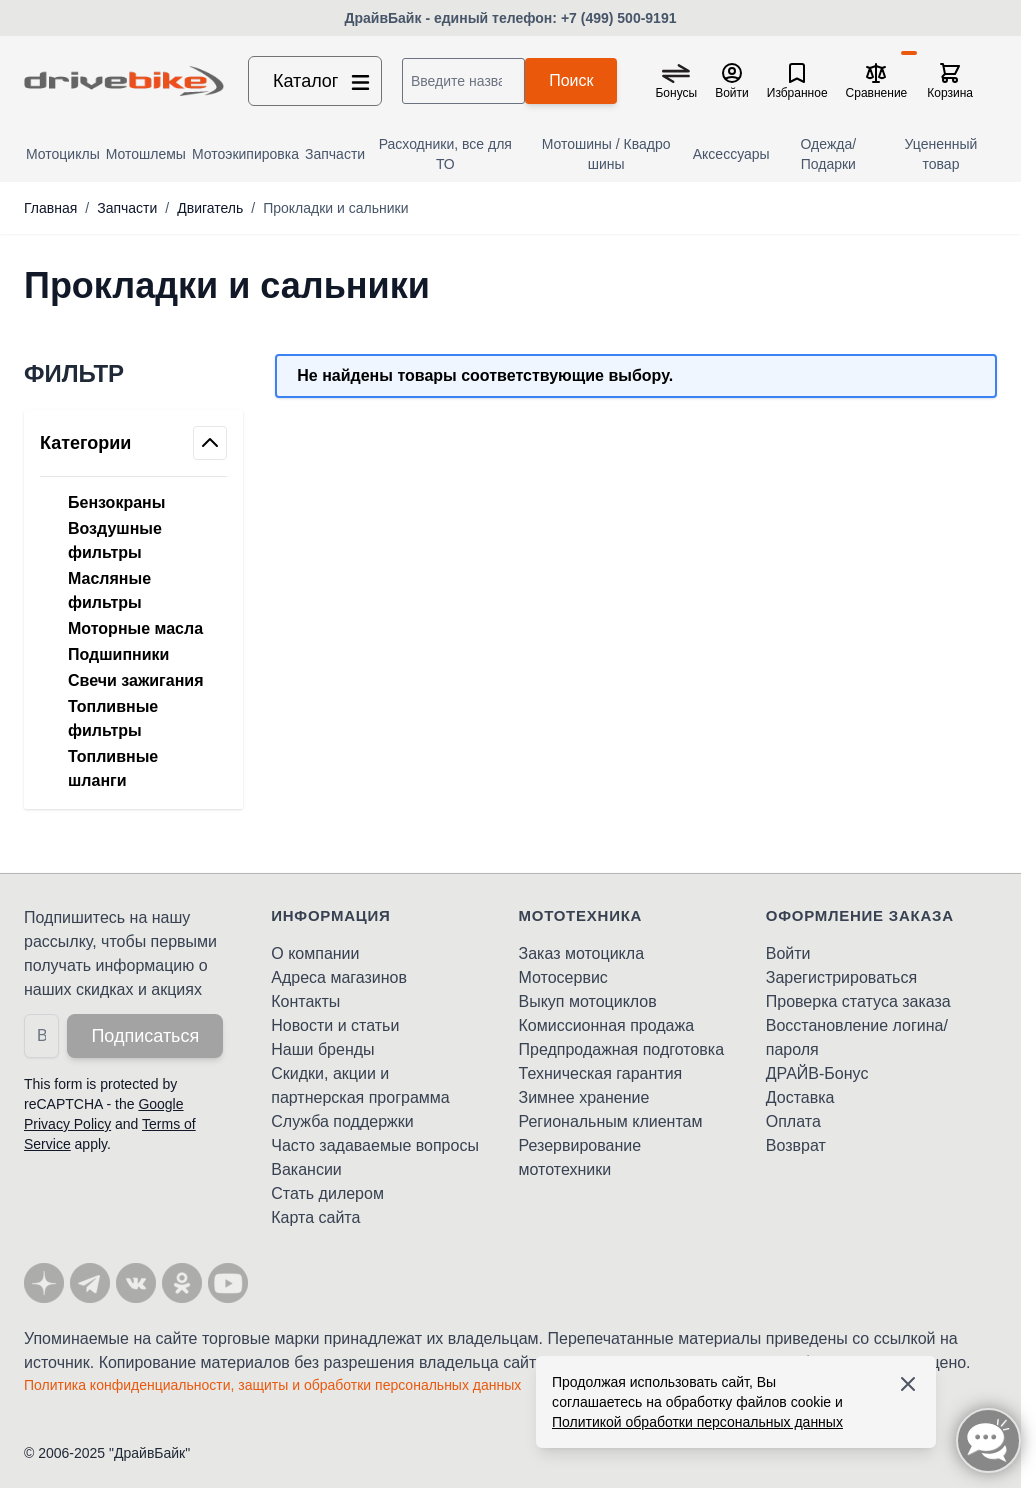 This screenshot has height=1488, width=1036. What do you see at coordinates (342, 1121) in the screenshot?
I see `Служба поддержки` at bounding box center [342, 1121].